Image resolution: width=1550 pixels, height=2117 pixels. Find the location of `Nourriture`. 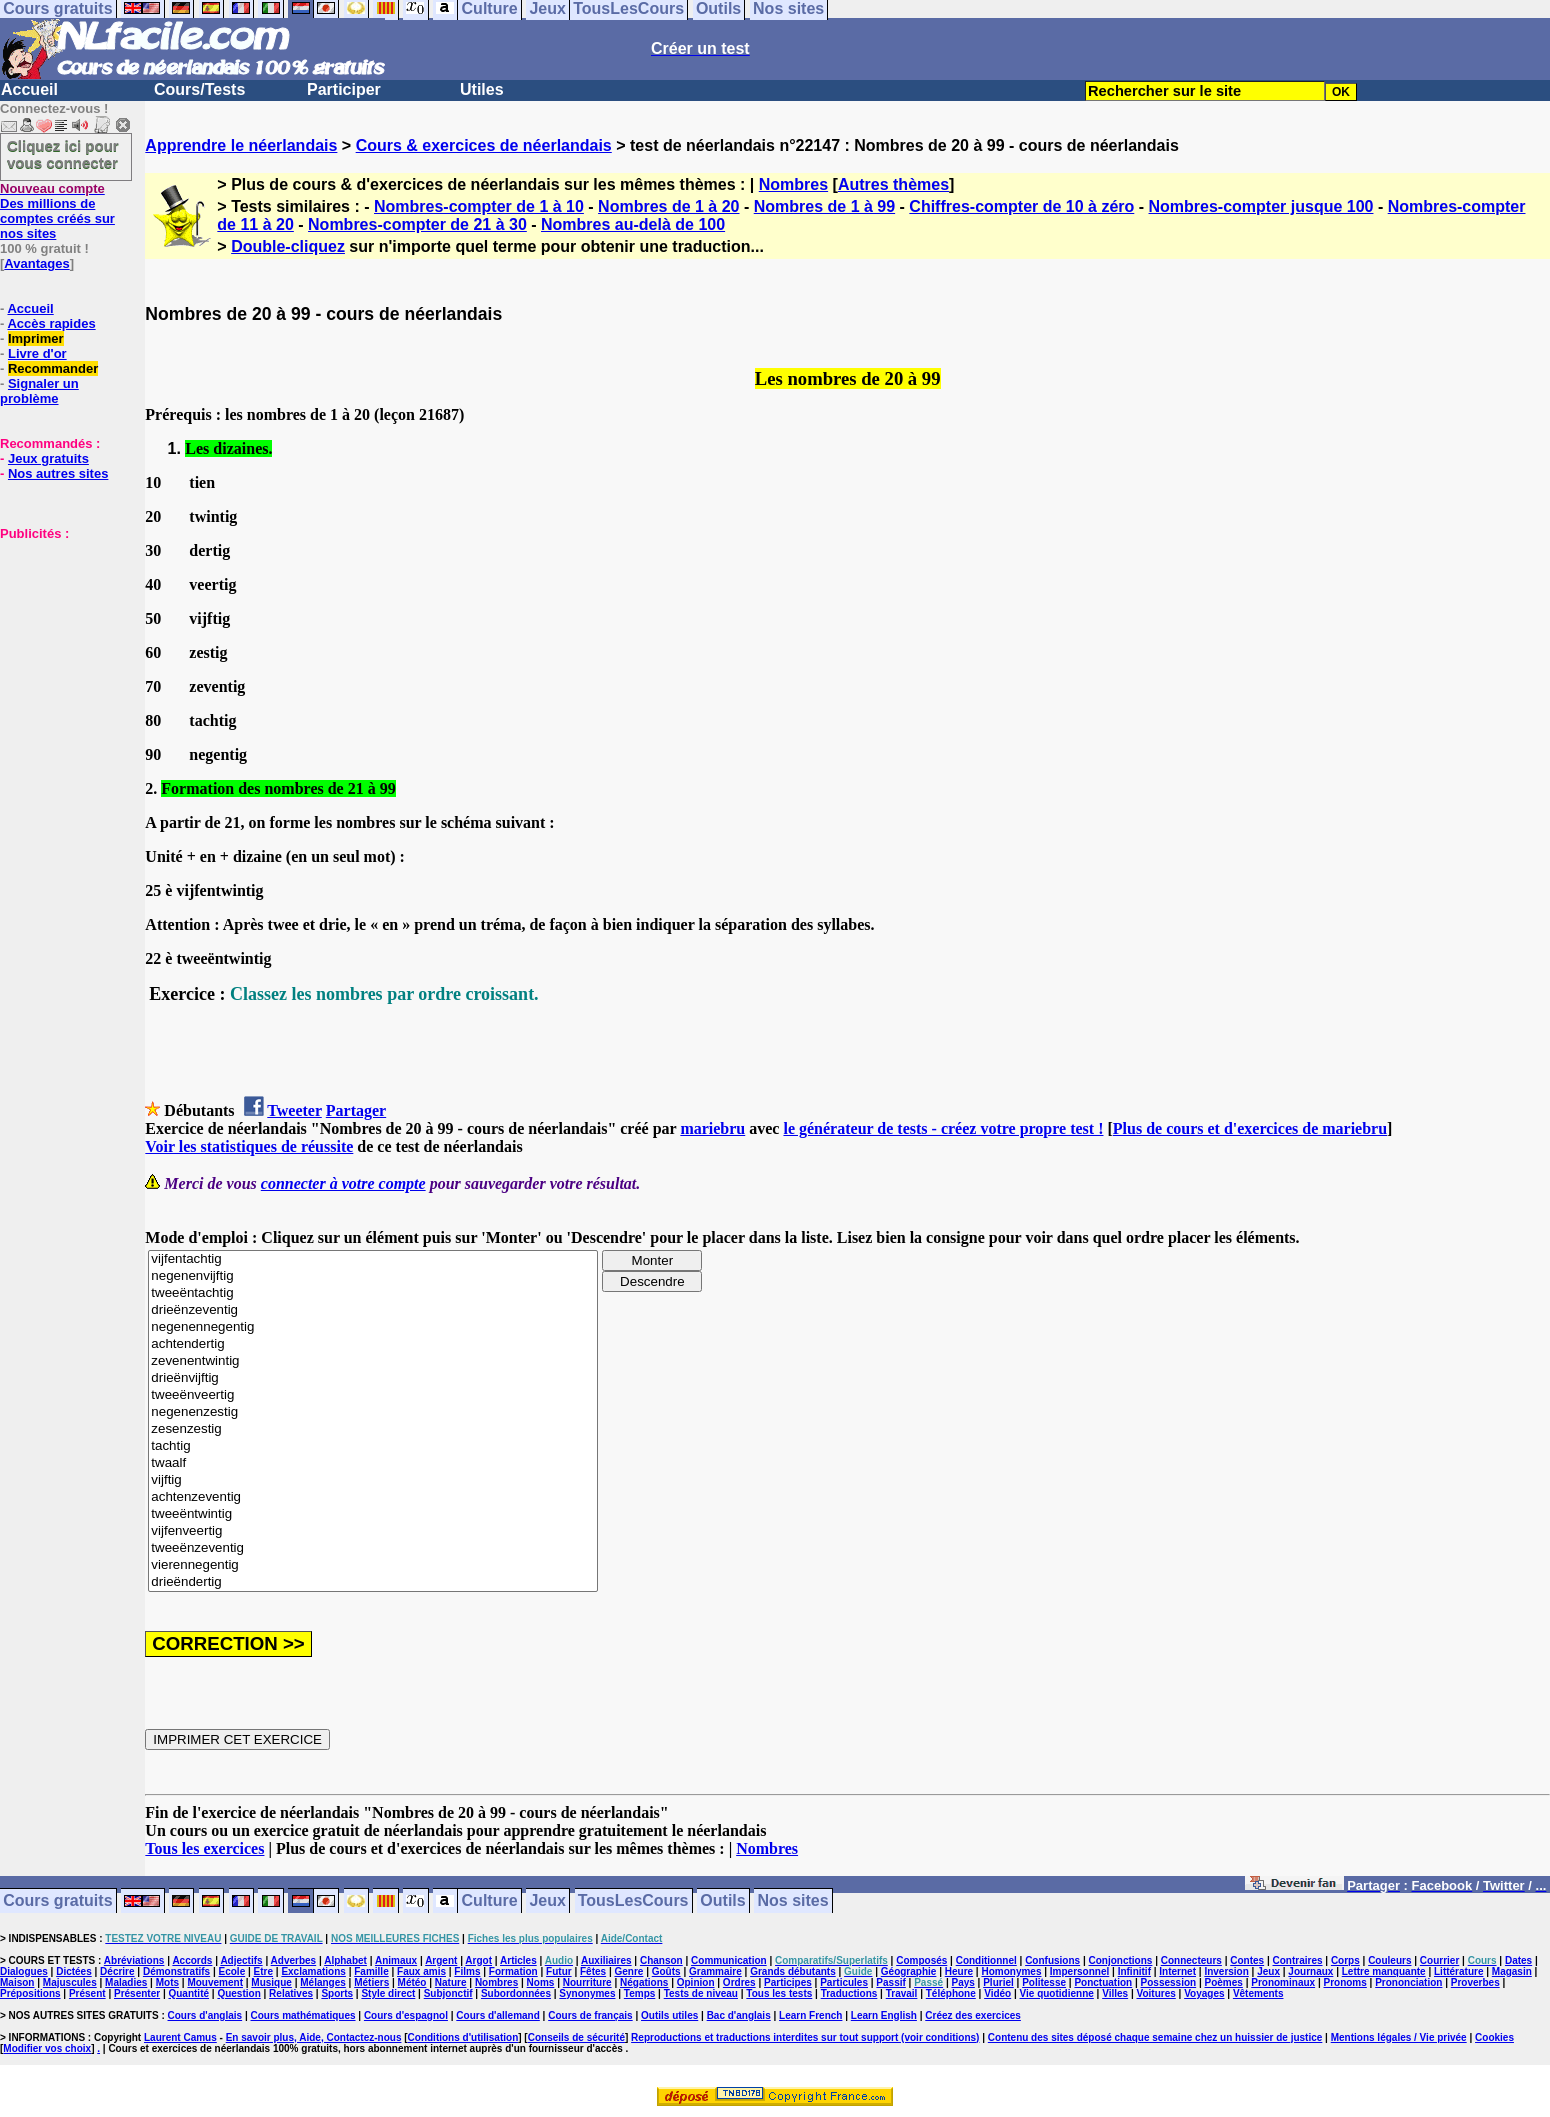

Nourriture is located at coordinates (587, 1982).